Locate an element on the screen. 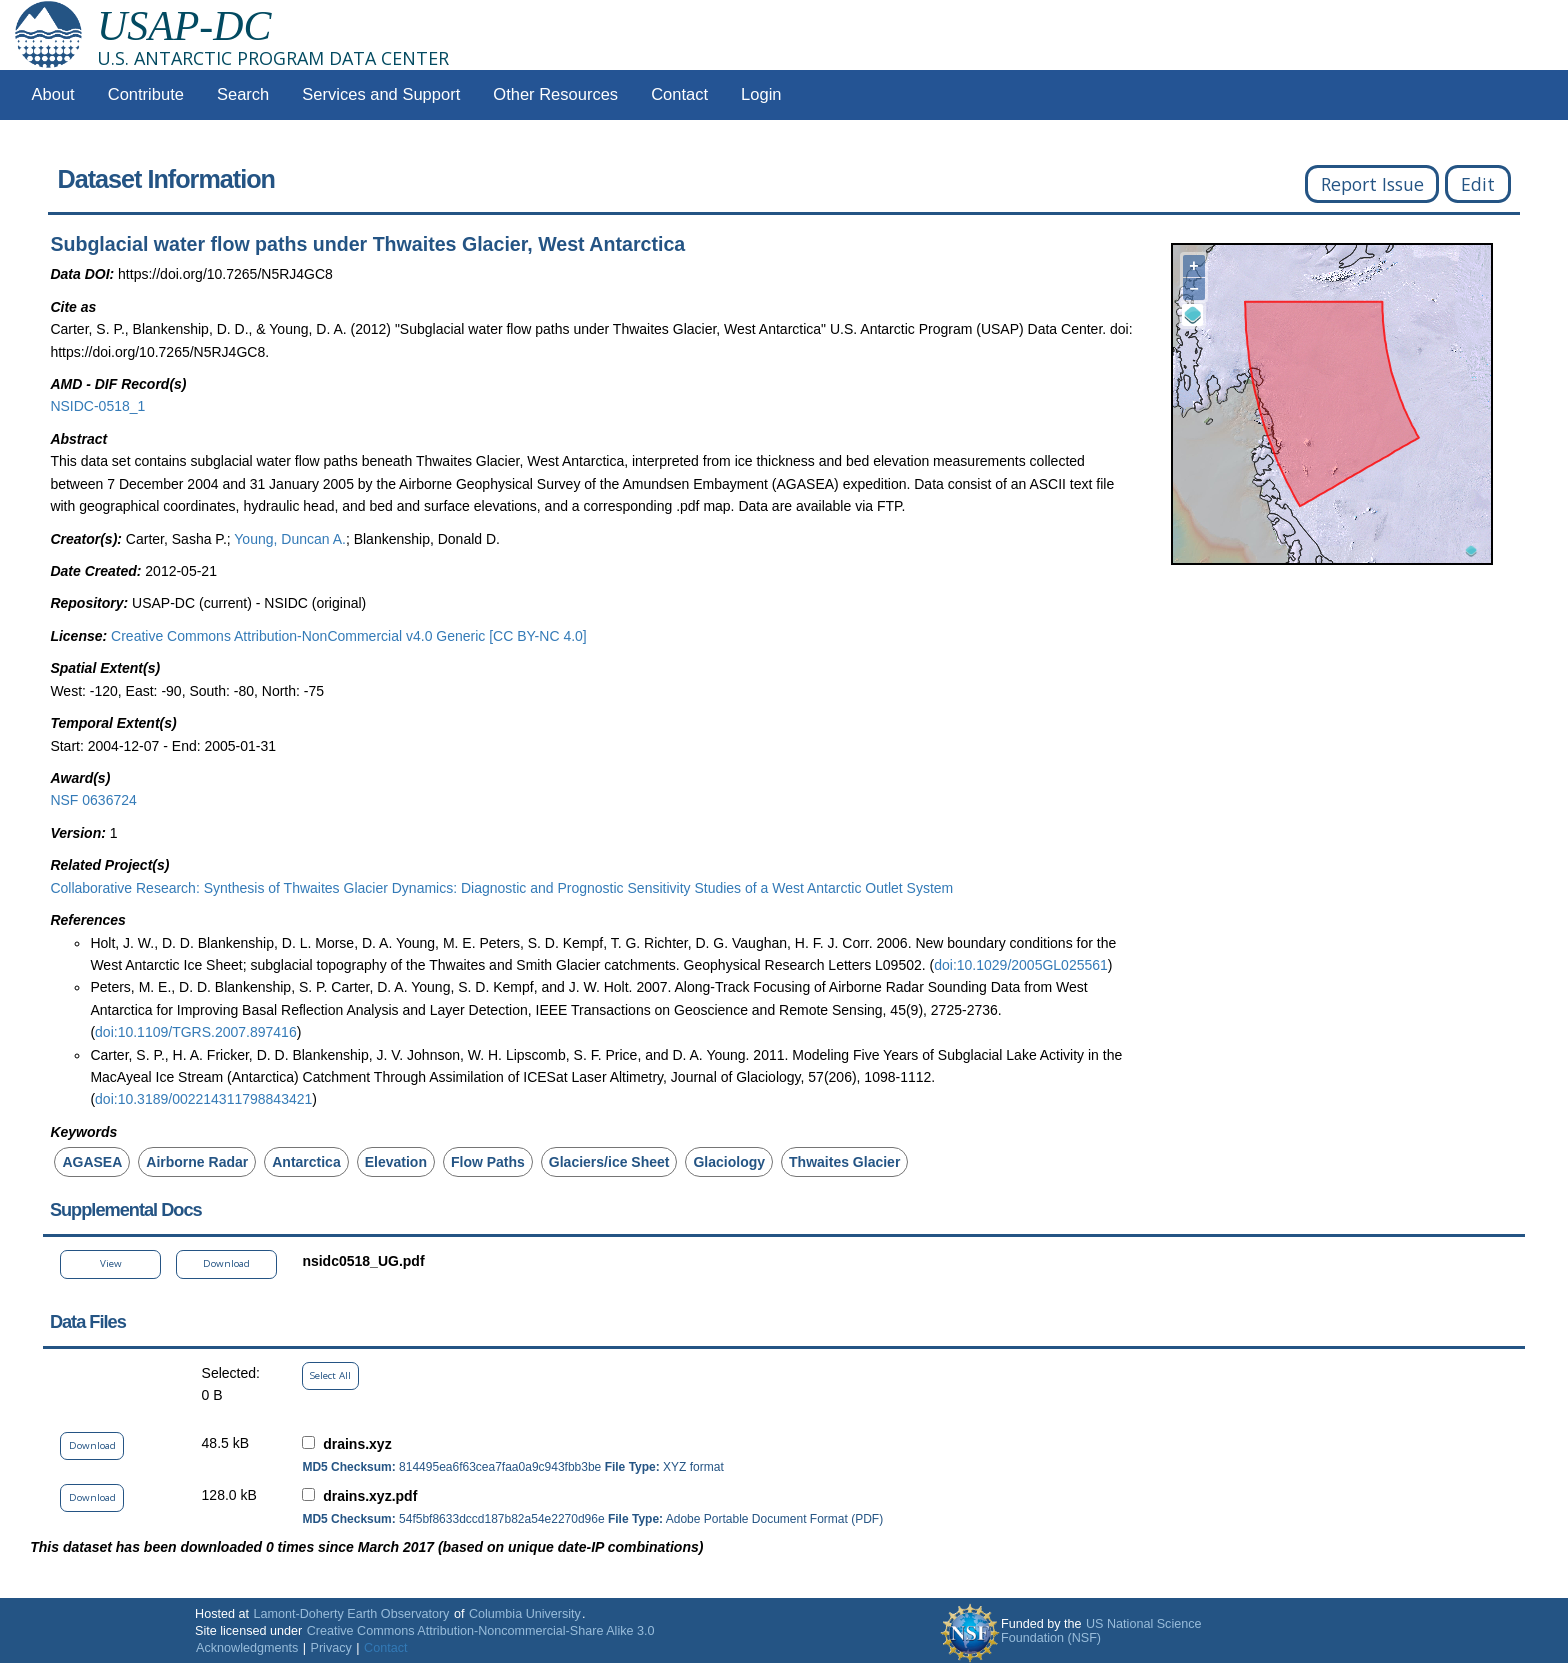 The height and width of the screenshot is (1663, 1568). Lamont-Doherty Earth Observatory is located at coordinates (351, 1614).